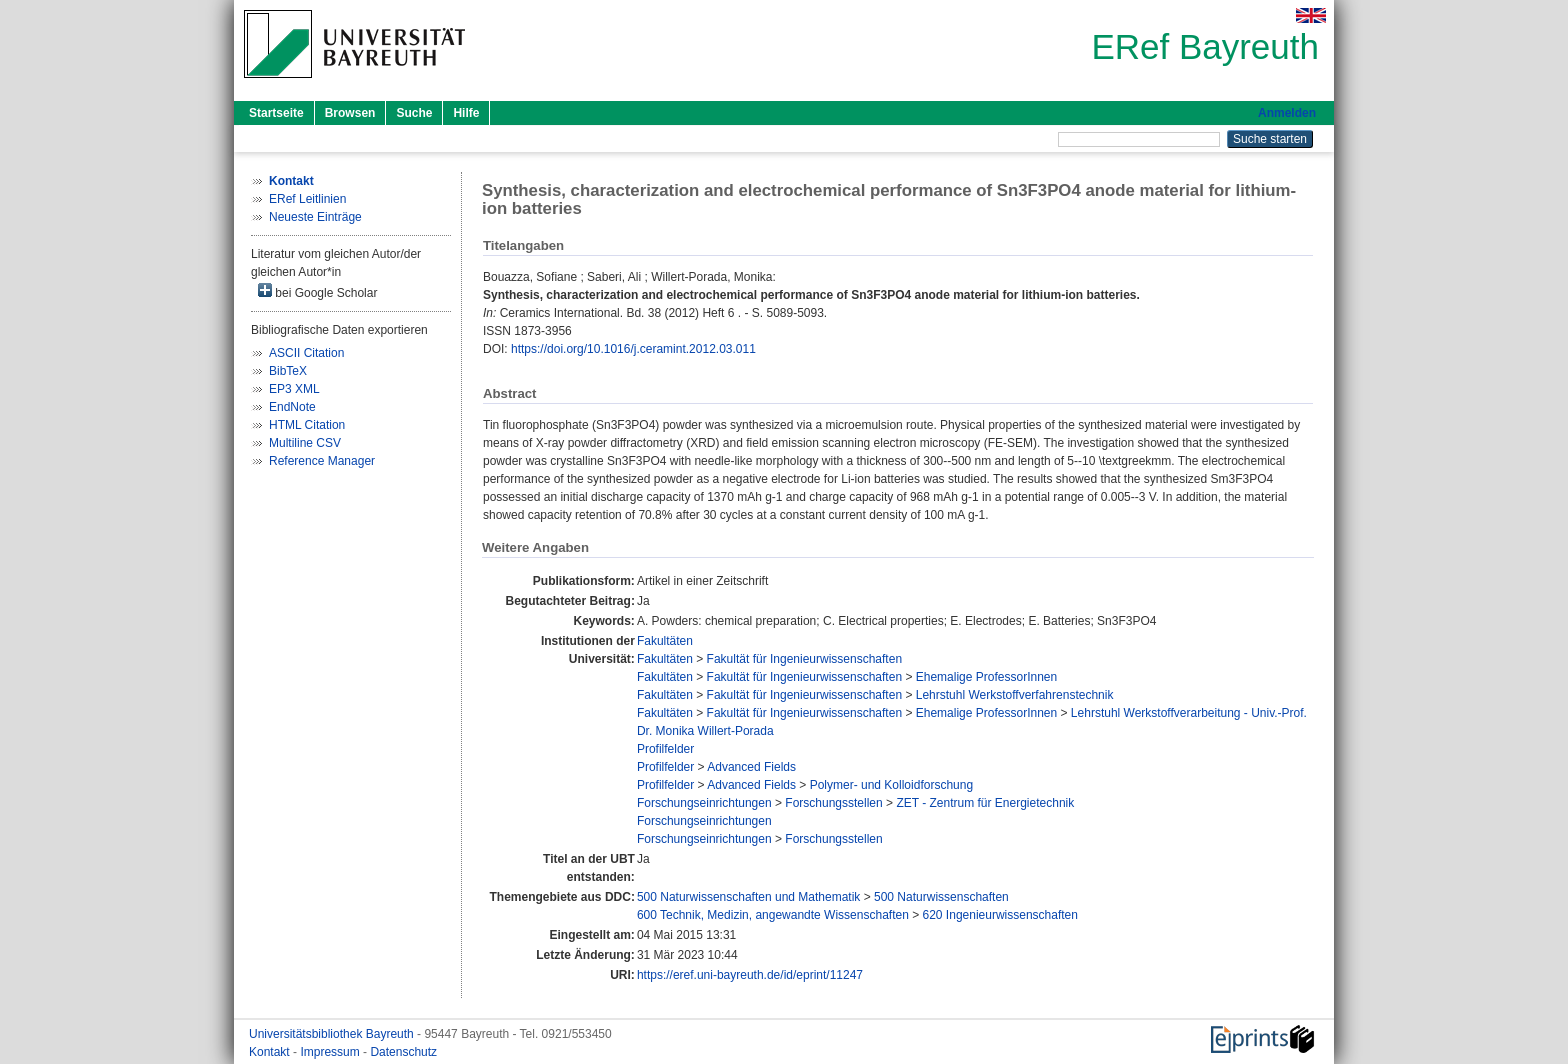 The height and width of the screenshot is (1064, 1568). Describe the element at coordinates (633, 349) in the screenshot. I see `https://doi.org/10.1016/j.ceramint.2012.03.011` at that location.